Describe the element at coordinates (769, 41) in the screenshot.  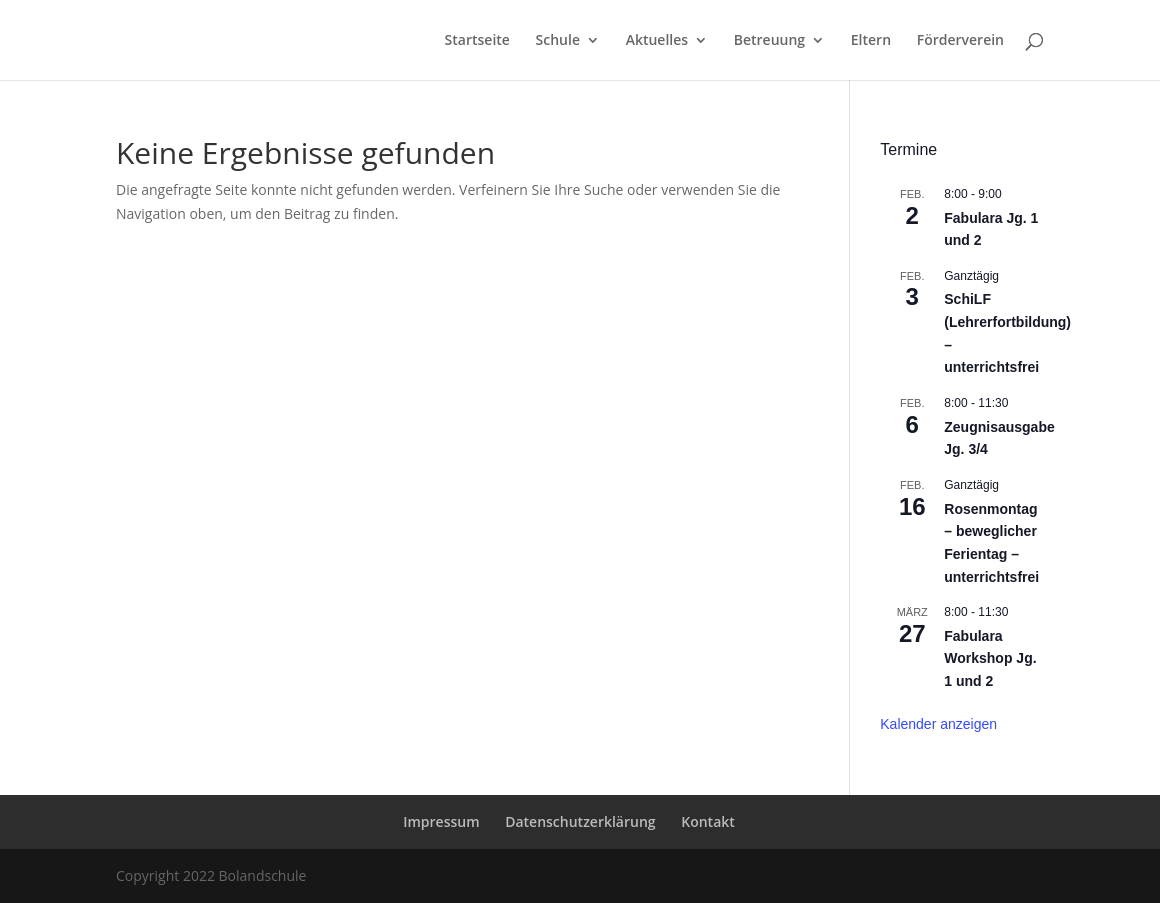
I see `Betreuung` at that location.